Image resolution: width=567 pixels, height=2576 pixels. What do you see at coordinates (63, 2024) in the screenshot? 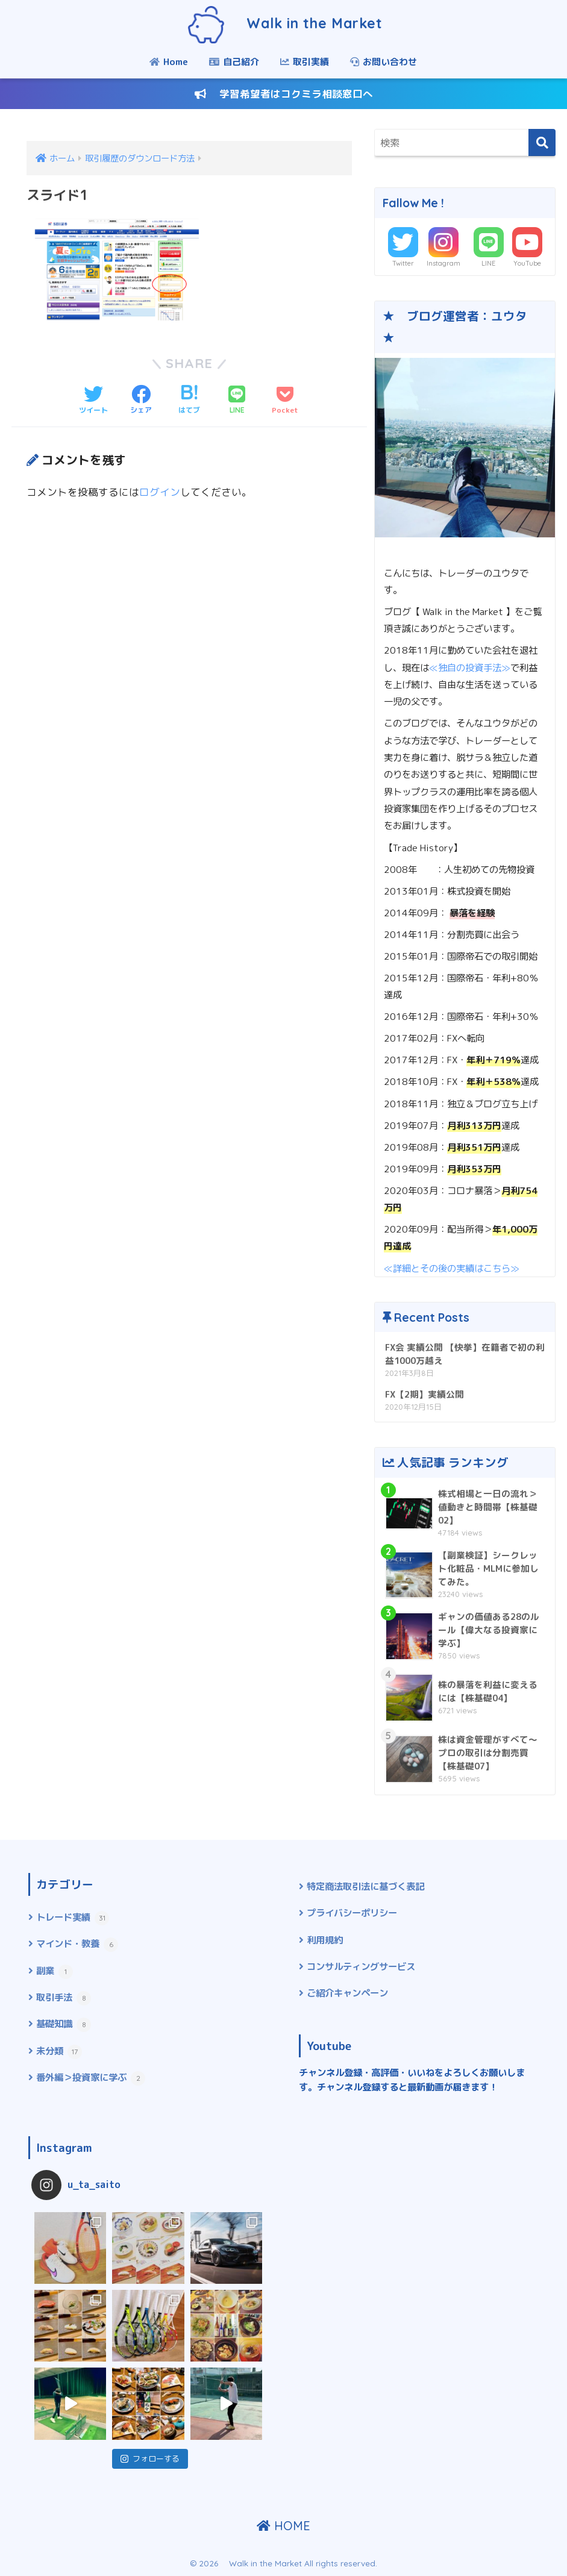
I see `基礎知識` at bounding box center [63, 2024].